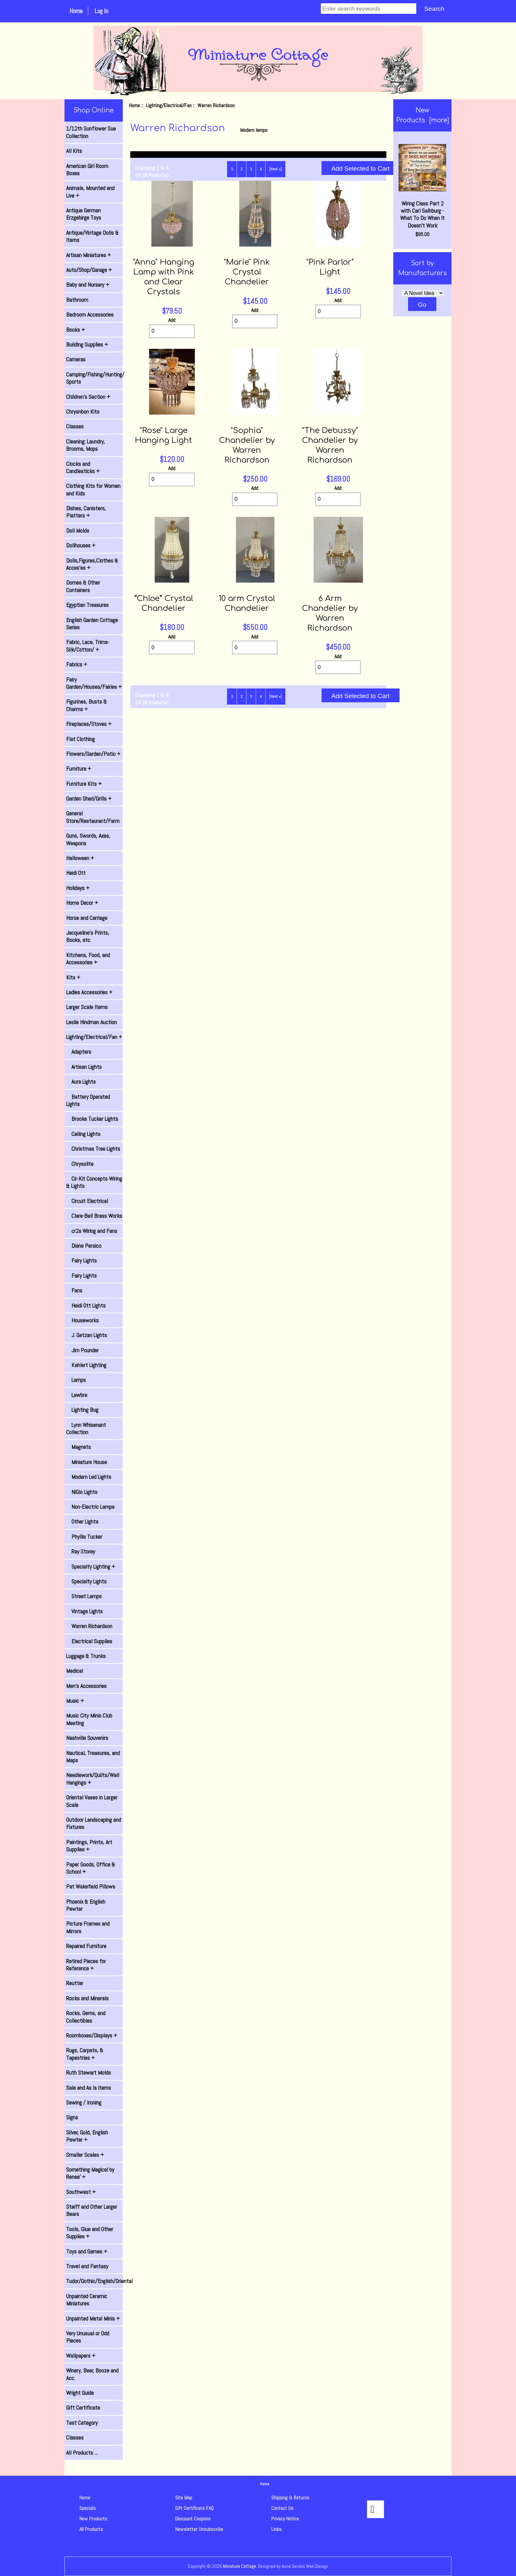 The width and height of the screenshot is (516, 2576). I want to click on Clocks and Candlesticks +, so click(83, 467).